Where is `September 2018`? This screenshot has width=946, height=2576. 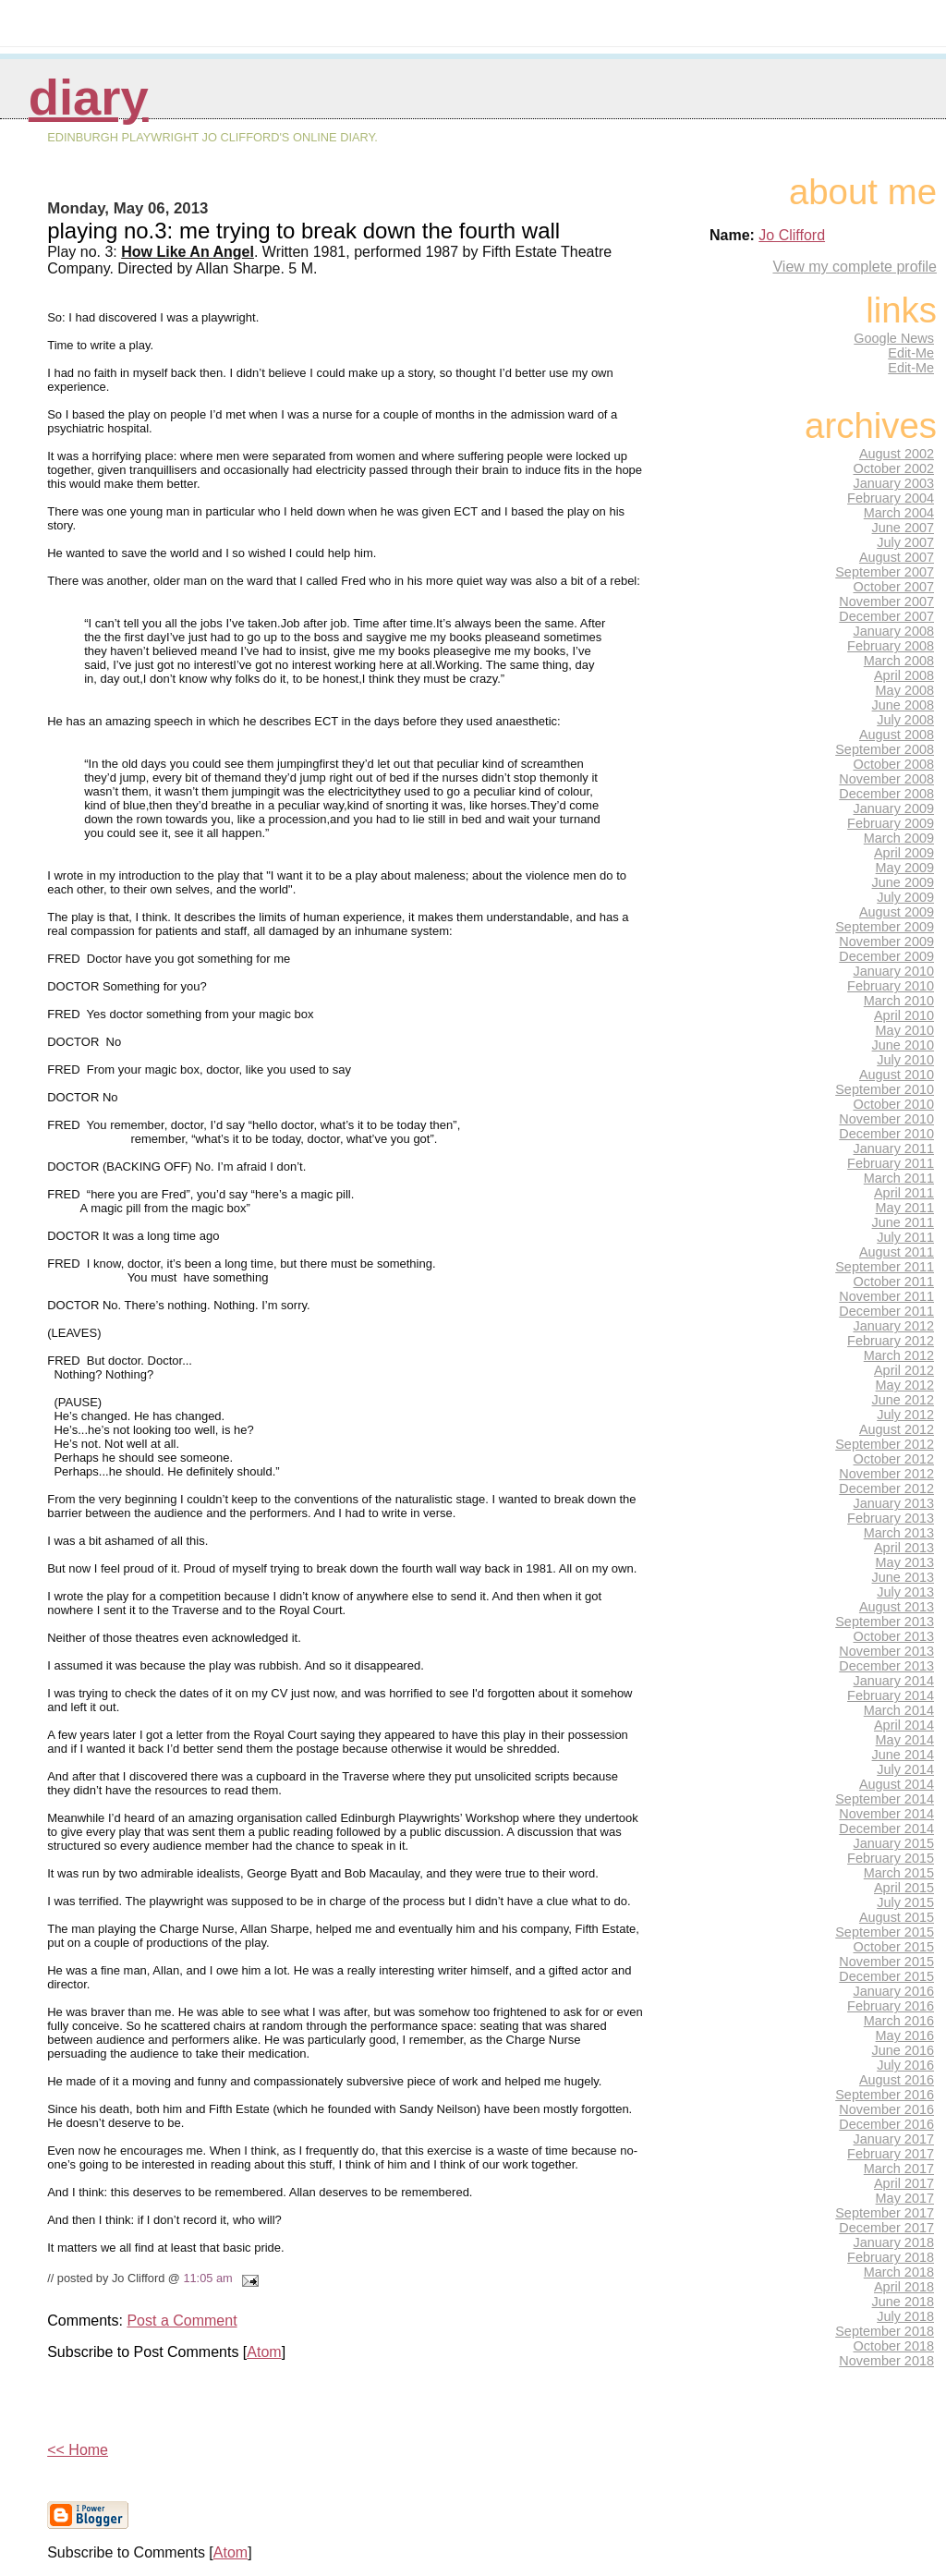 September 2018 is located at coordinates (884, 2331).